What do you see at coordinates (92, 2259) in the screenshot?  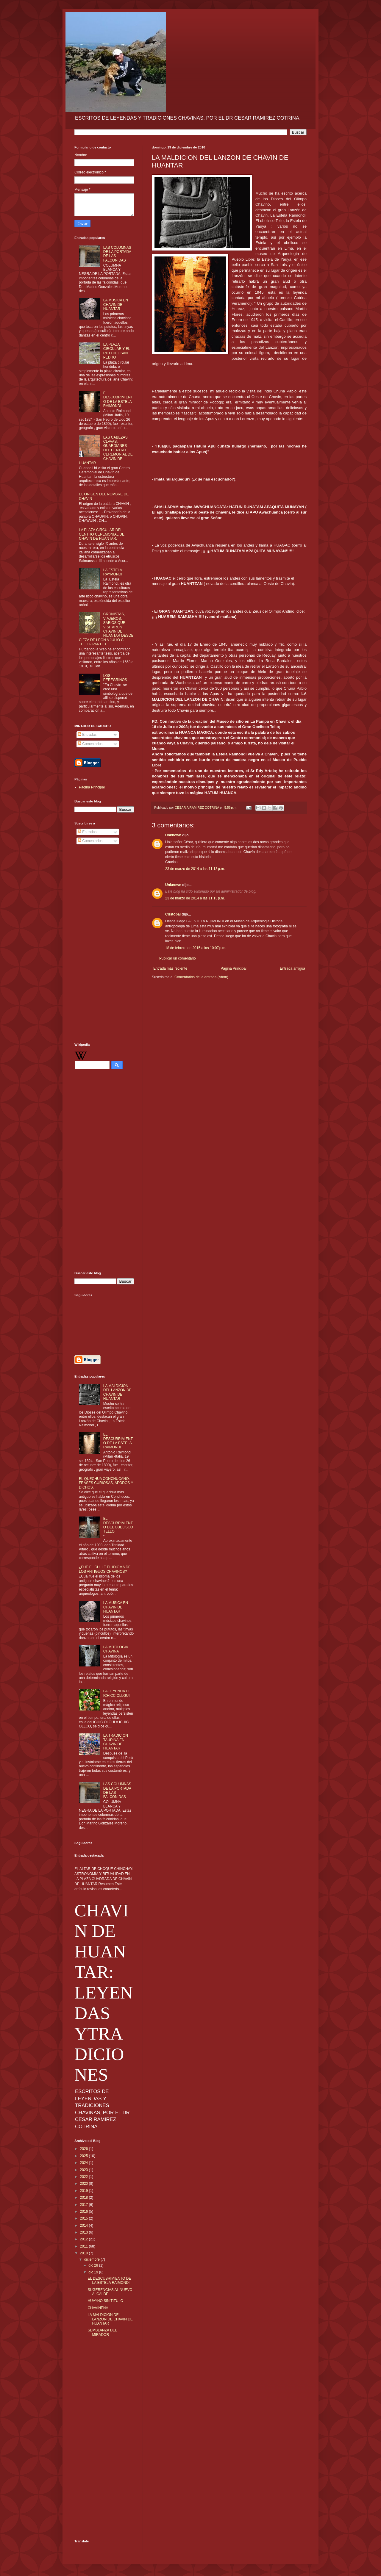 I see `diciembre` at bounding box center [92, 2259].